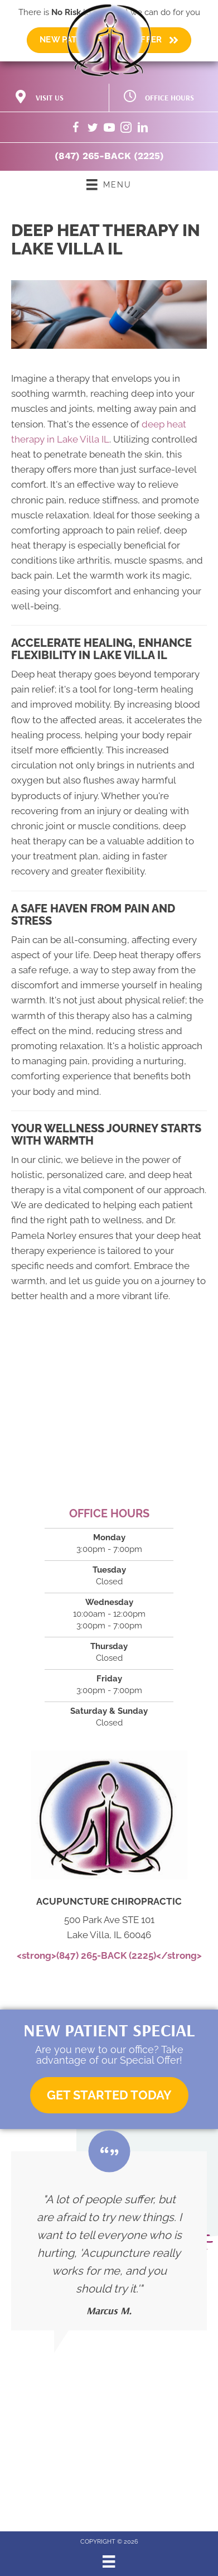 The image size is (218, 2576). I want to click on (847) 265-BACK (2225), so click(109, 155).